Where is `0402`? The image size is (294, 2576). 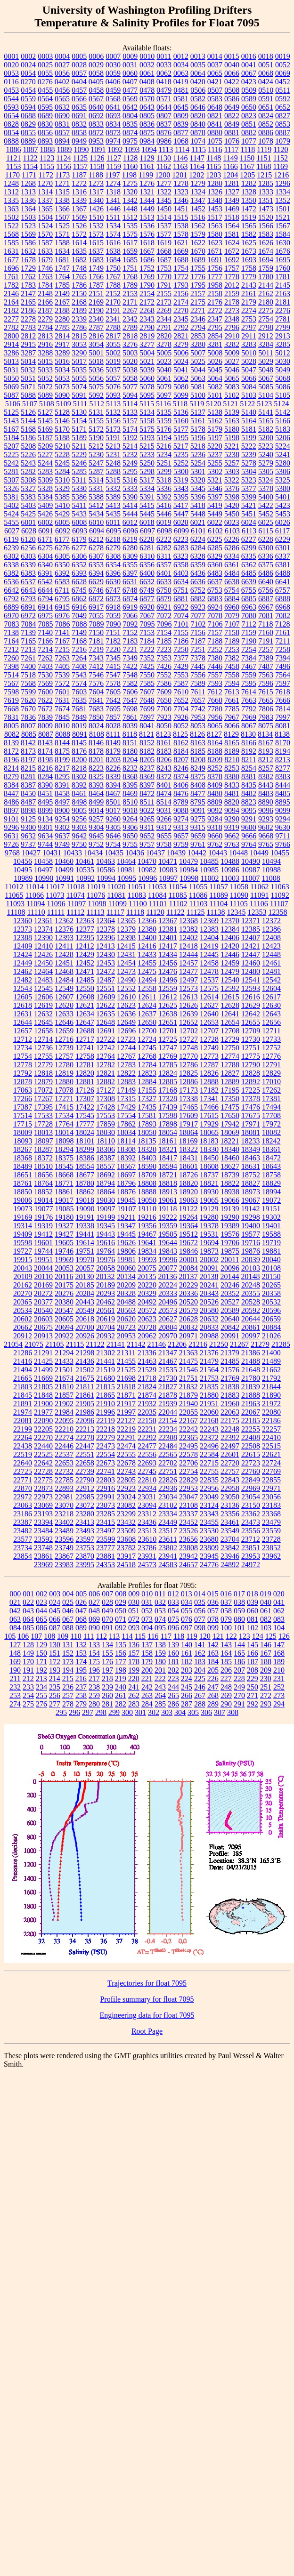 0402 is located at coordinates (62, 82).